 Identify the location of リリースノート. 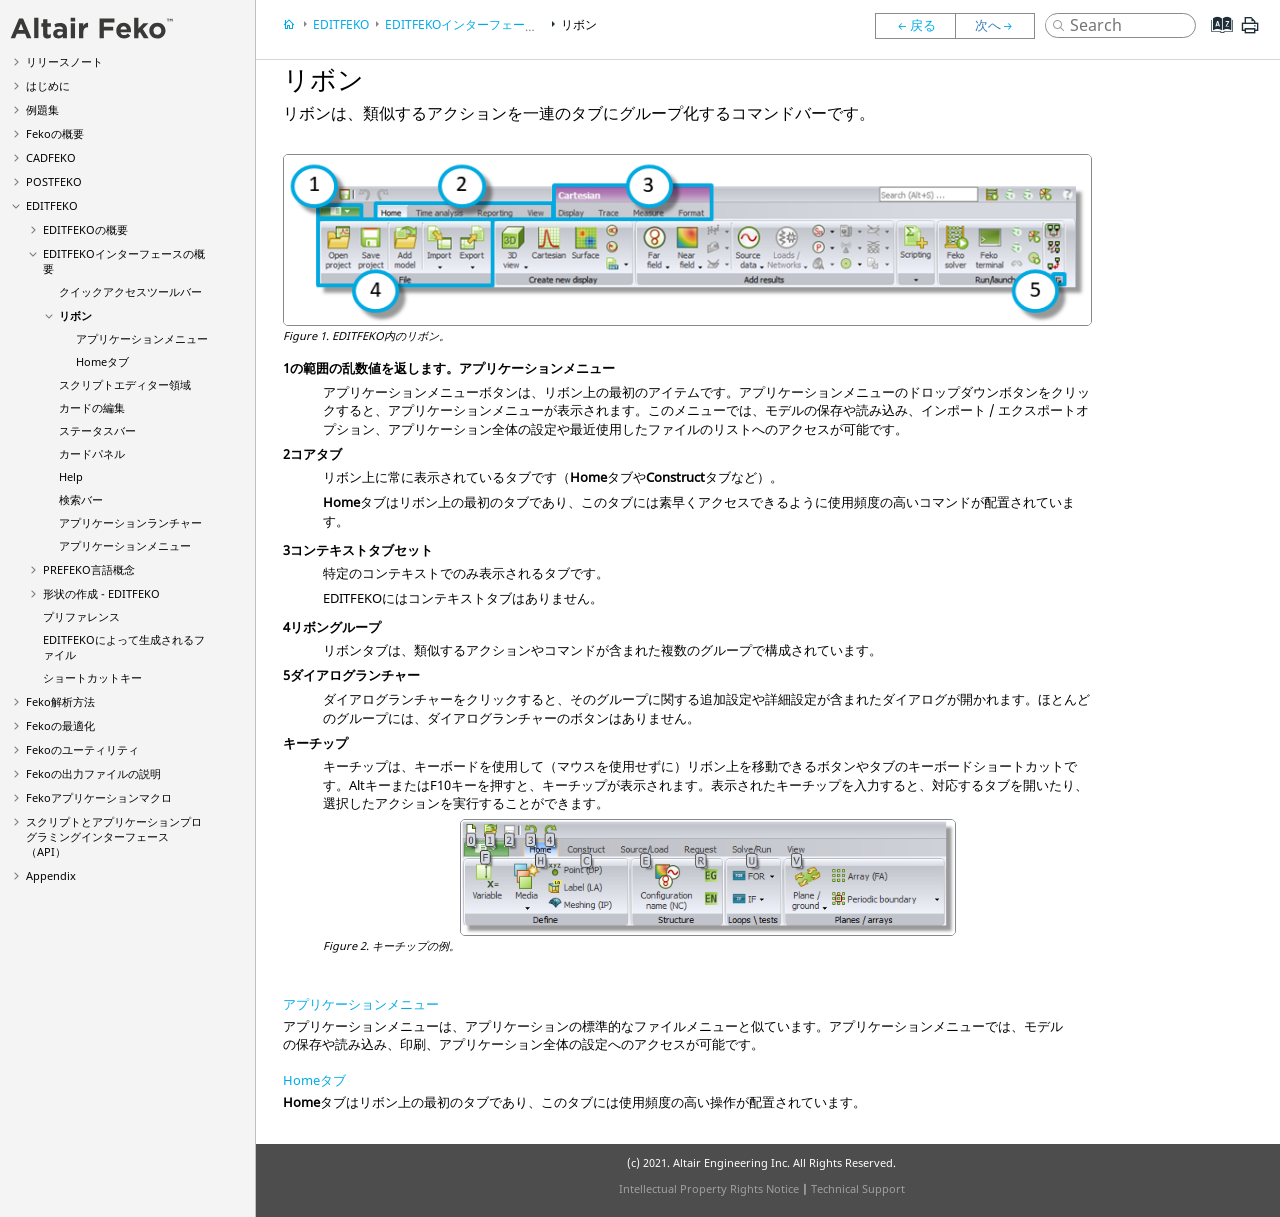
(64, 61).